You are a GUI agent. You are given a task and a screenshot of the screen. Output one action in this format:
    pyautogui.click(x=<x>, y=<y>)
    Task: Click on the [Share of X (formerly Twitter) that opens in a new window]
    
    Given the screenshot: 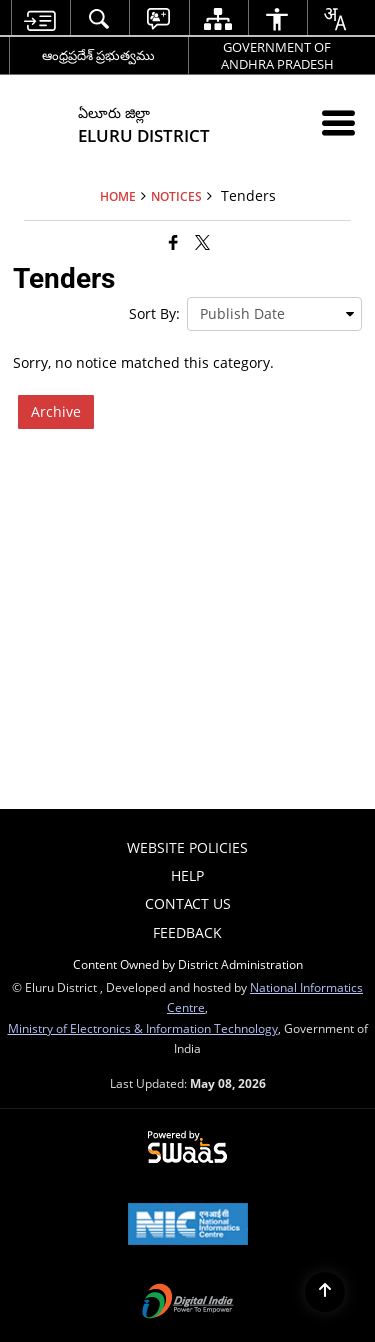 What is the action you would take?
    pyautogui.click(x=202, y=242)
    